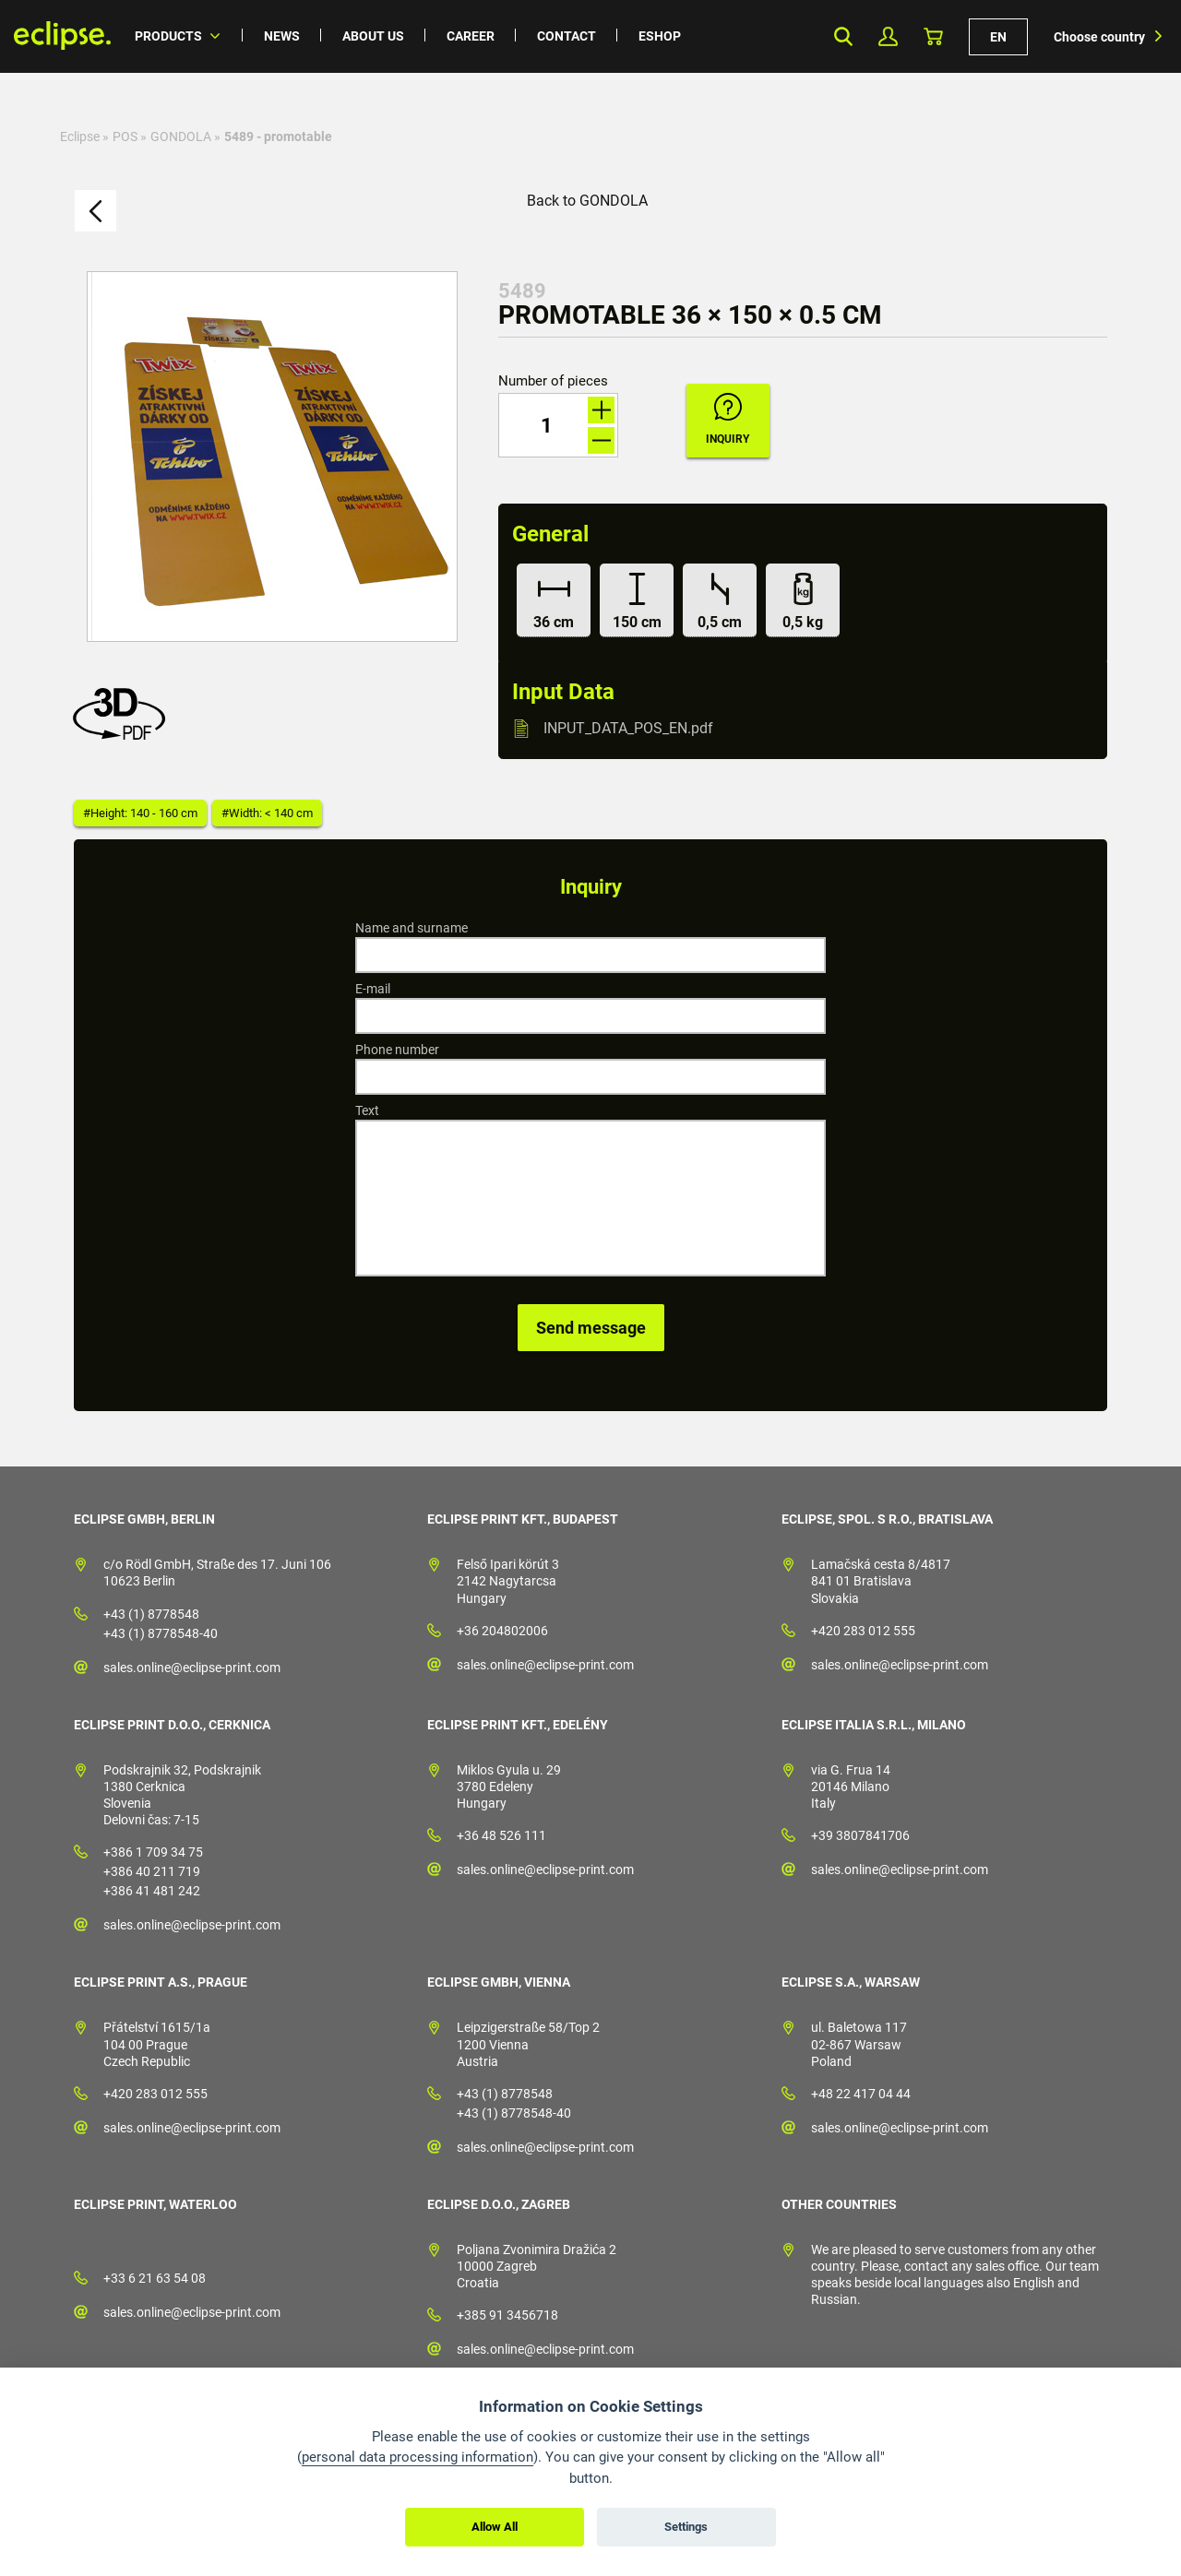  I want to click on My Profile, so click(888, 36).